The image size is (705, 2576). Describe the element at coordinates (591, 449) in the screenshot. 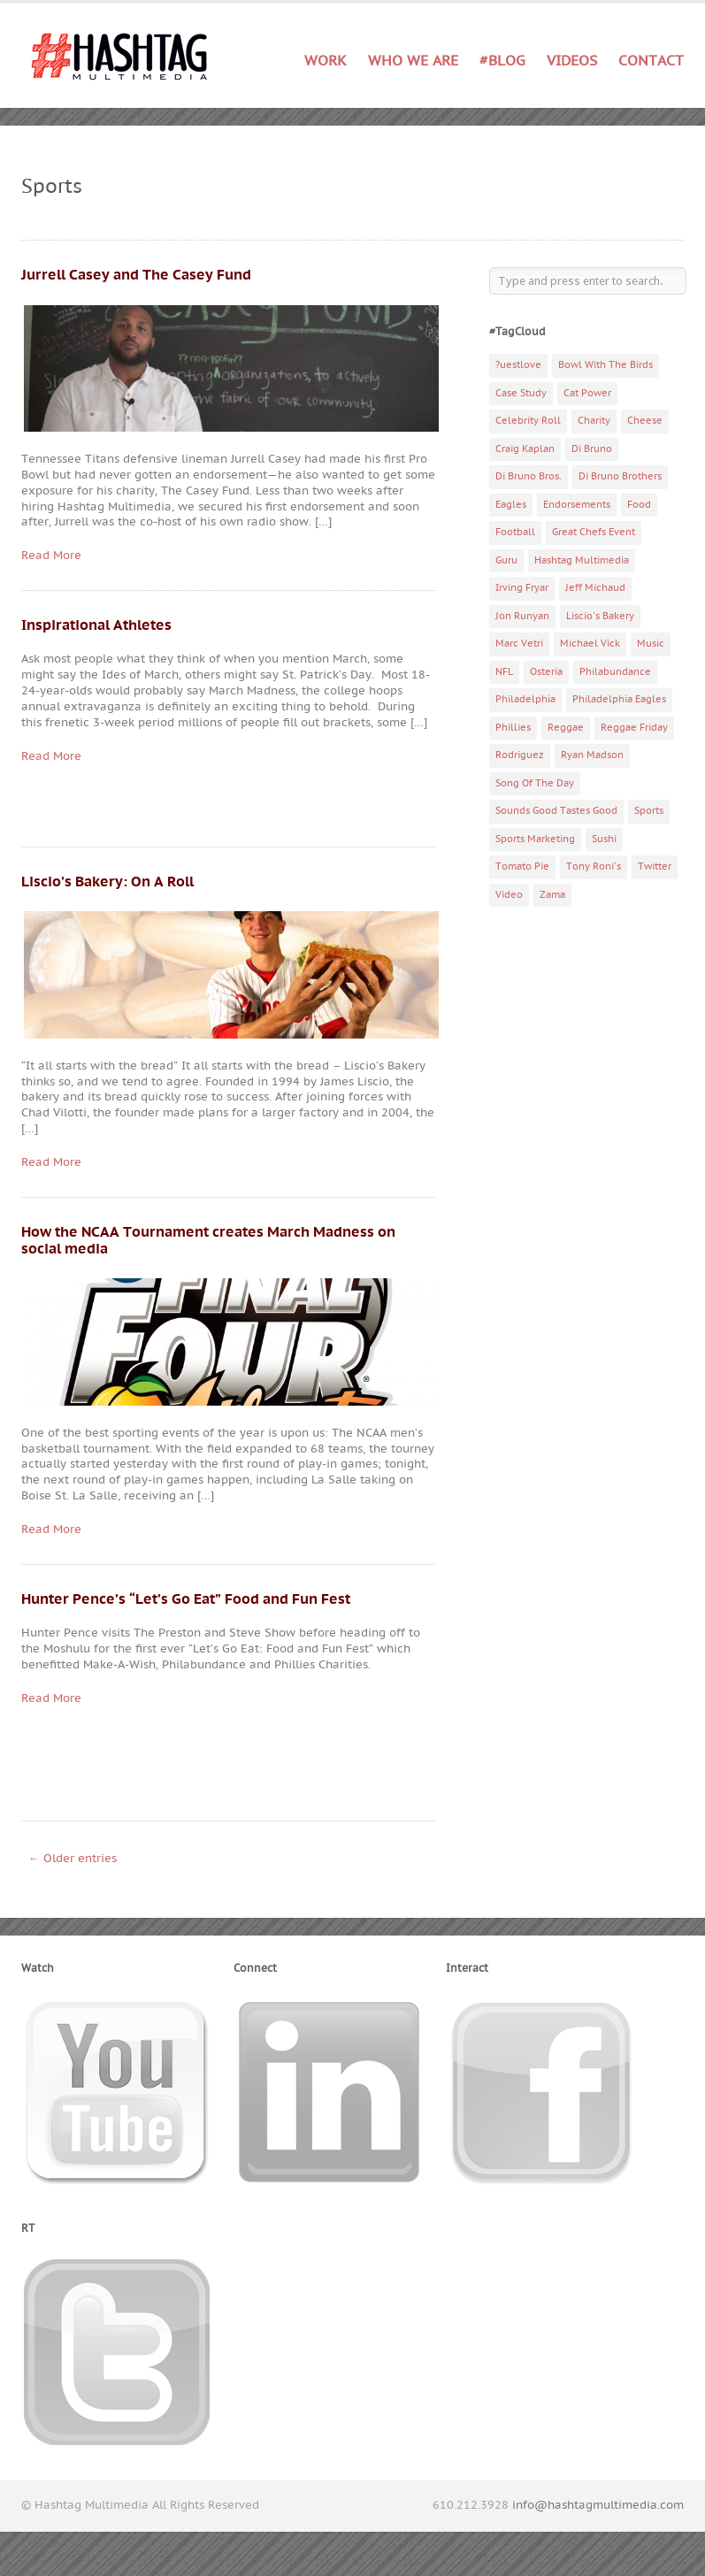

I see `Di Bruno [Di Bruno (6 items)]` at that location.